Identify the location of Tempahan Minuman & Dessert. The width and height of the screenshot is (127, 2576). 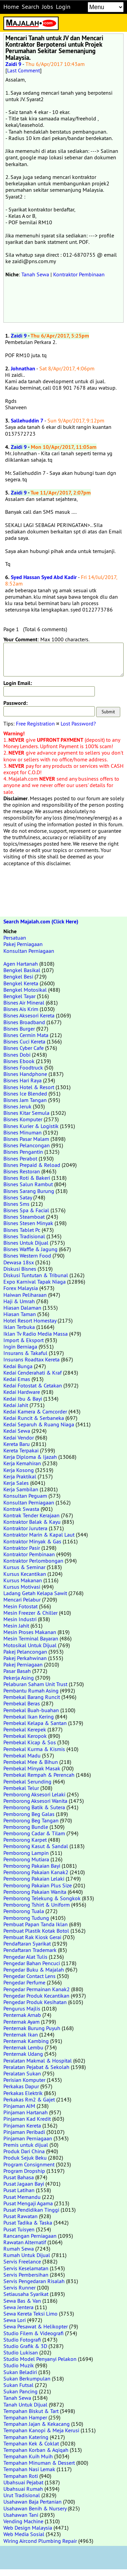
(39, 2462).